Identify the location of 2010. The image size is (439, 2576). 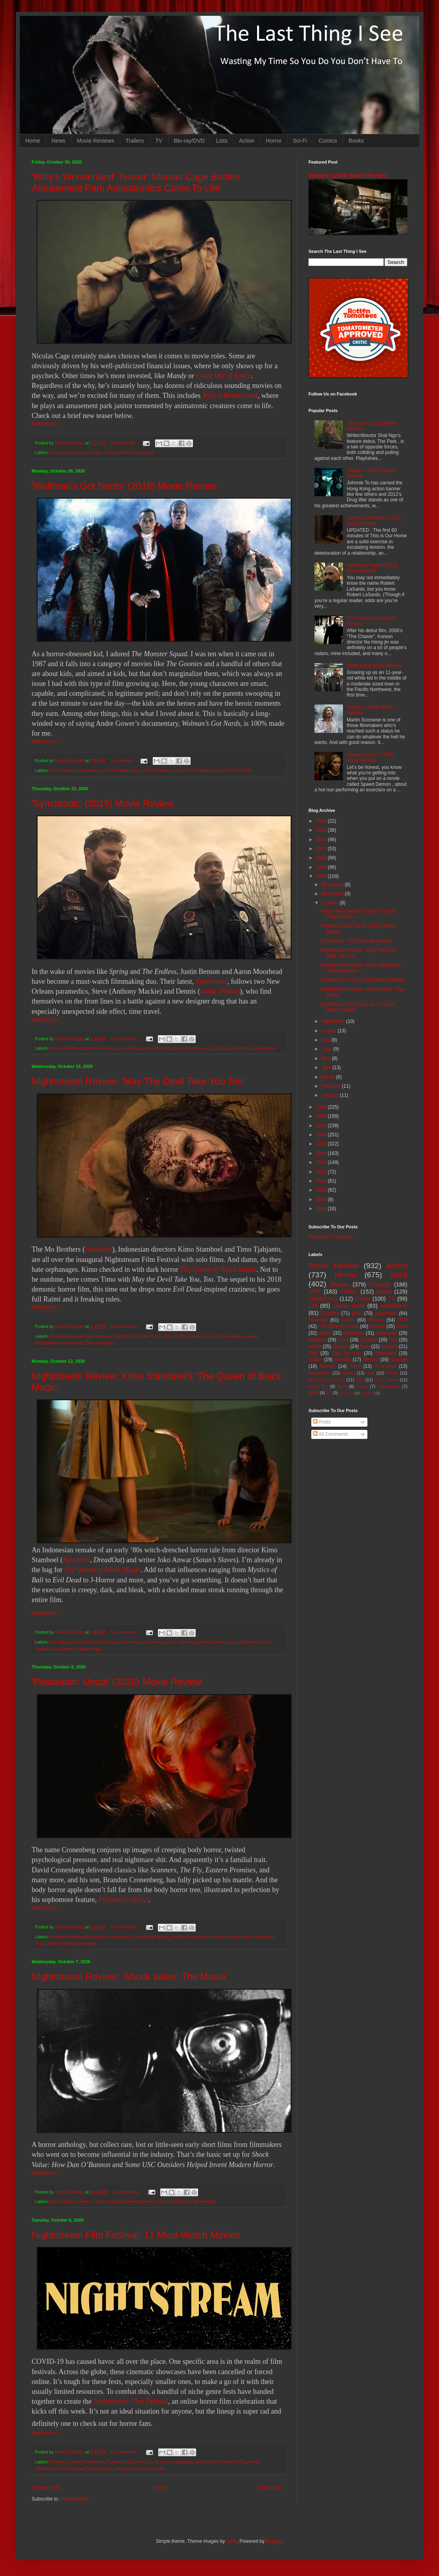
(322, 1190).